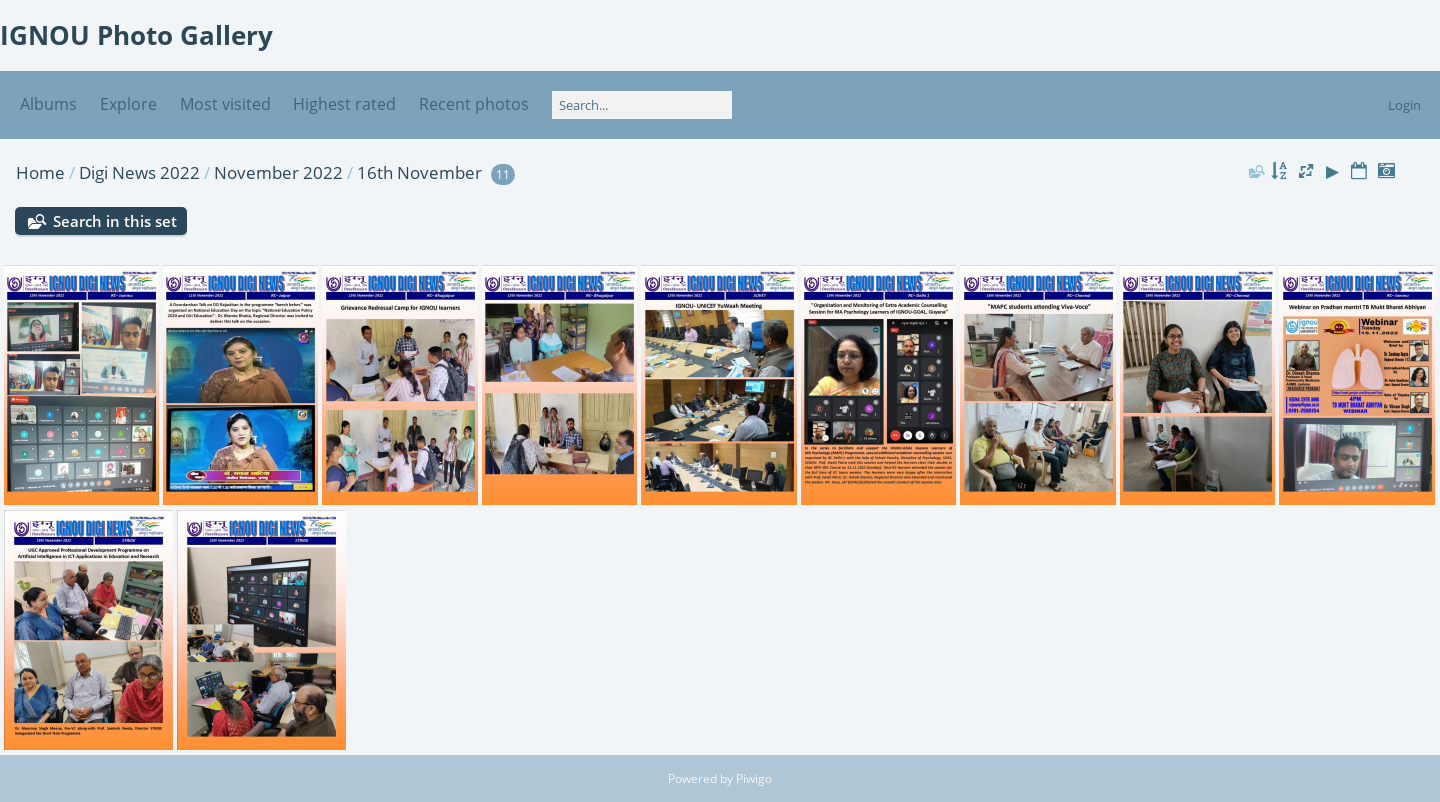 The height and width of the screenshot is (802, 1440). What do you see at coordinates (40, 172) in the screenshot?
I see `Home` at bounding box center [40, 172].